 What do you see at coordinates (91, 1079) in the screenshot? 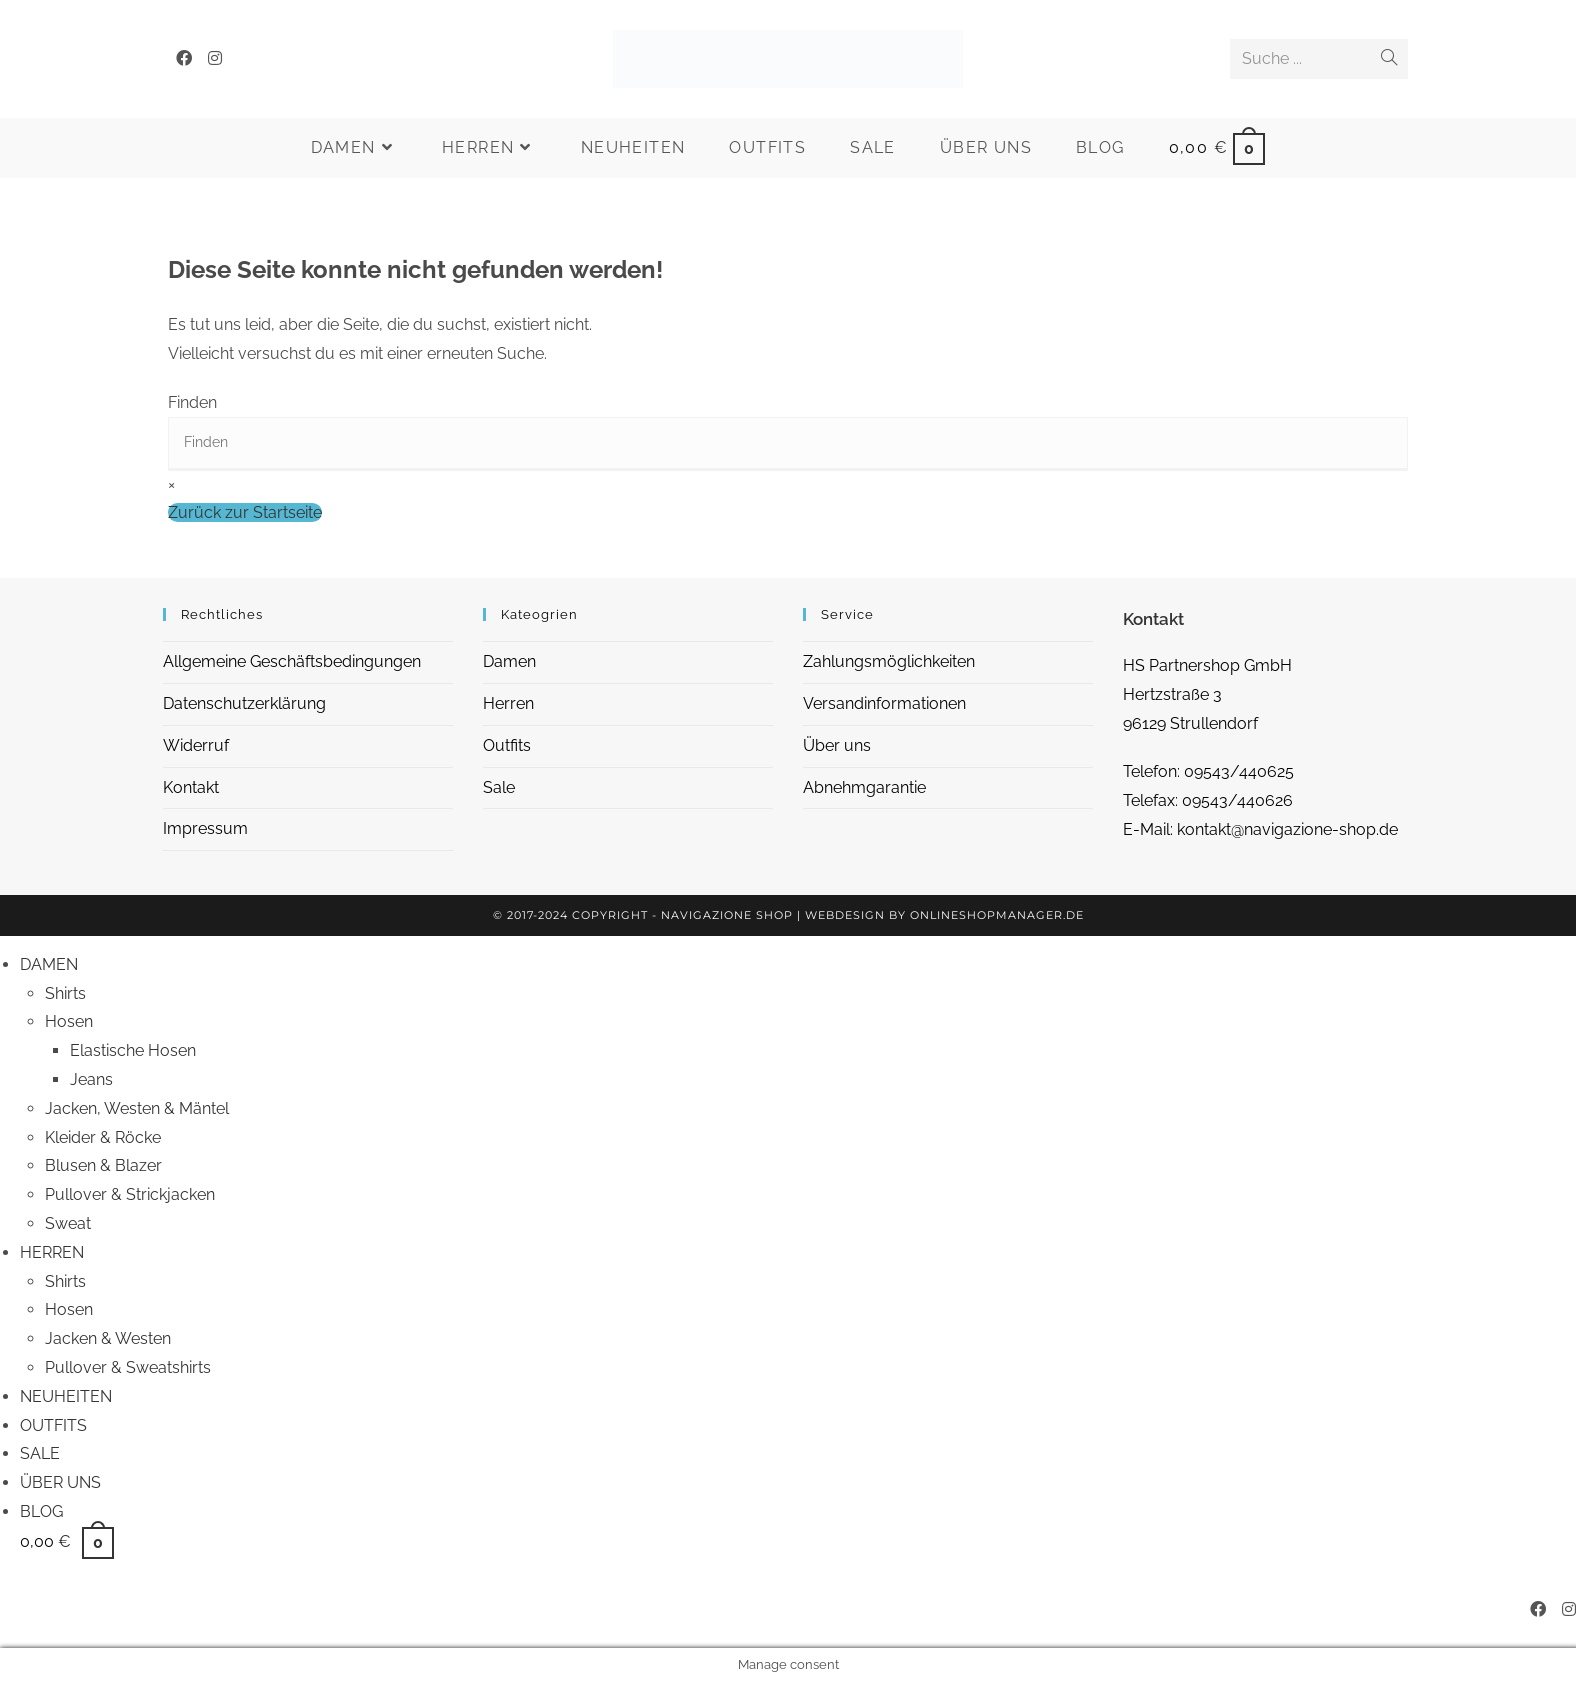
I see `Jeans` at bounding box center [91, 1079].